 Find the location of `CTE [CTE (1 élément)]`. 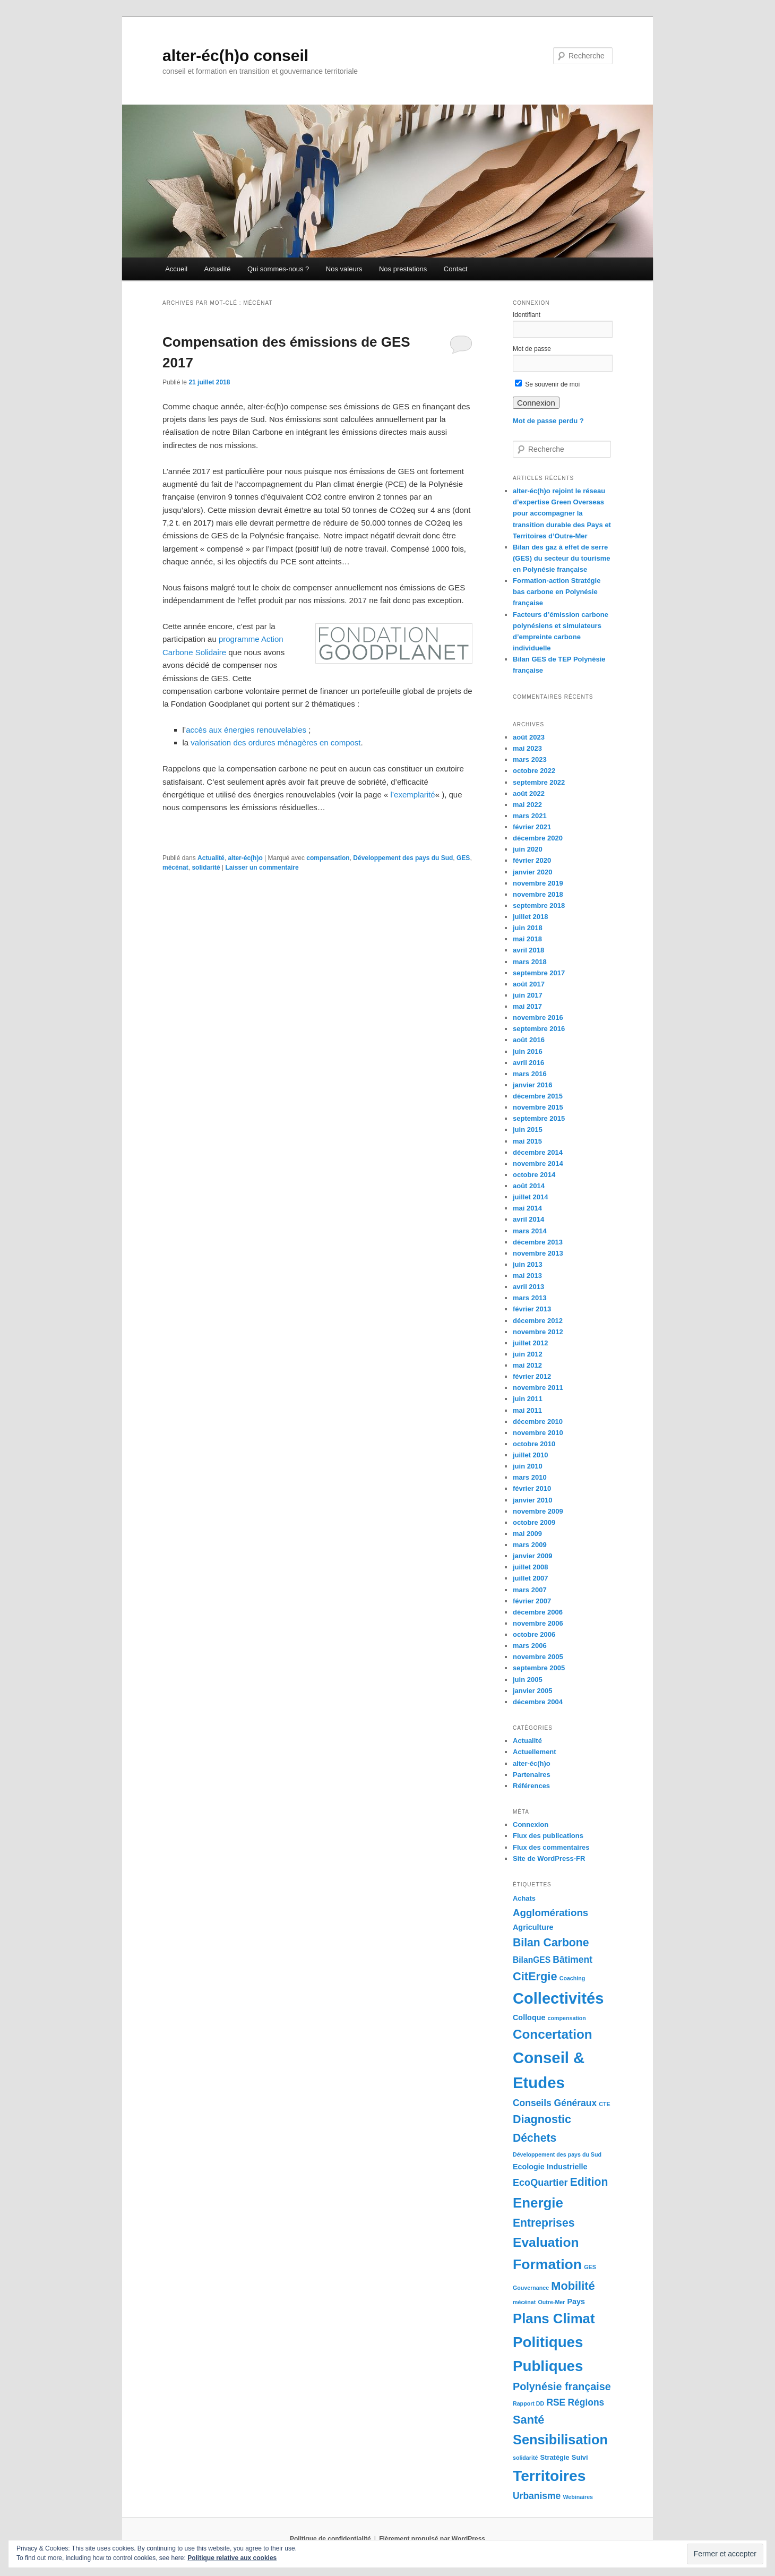

CTE [CTE (1 élément)] is located at coordinates (604, 2104).